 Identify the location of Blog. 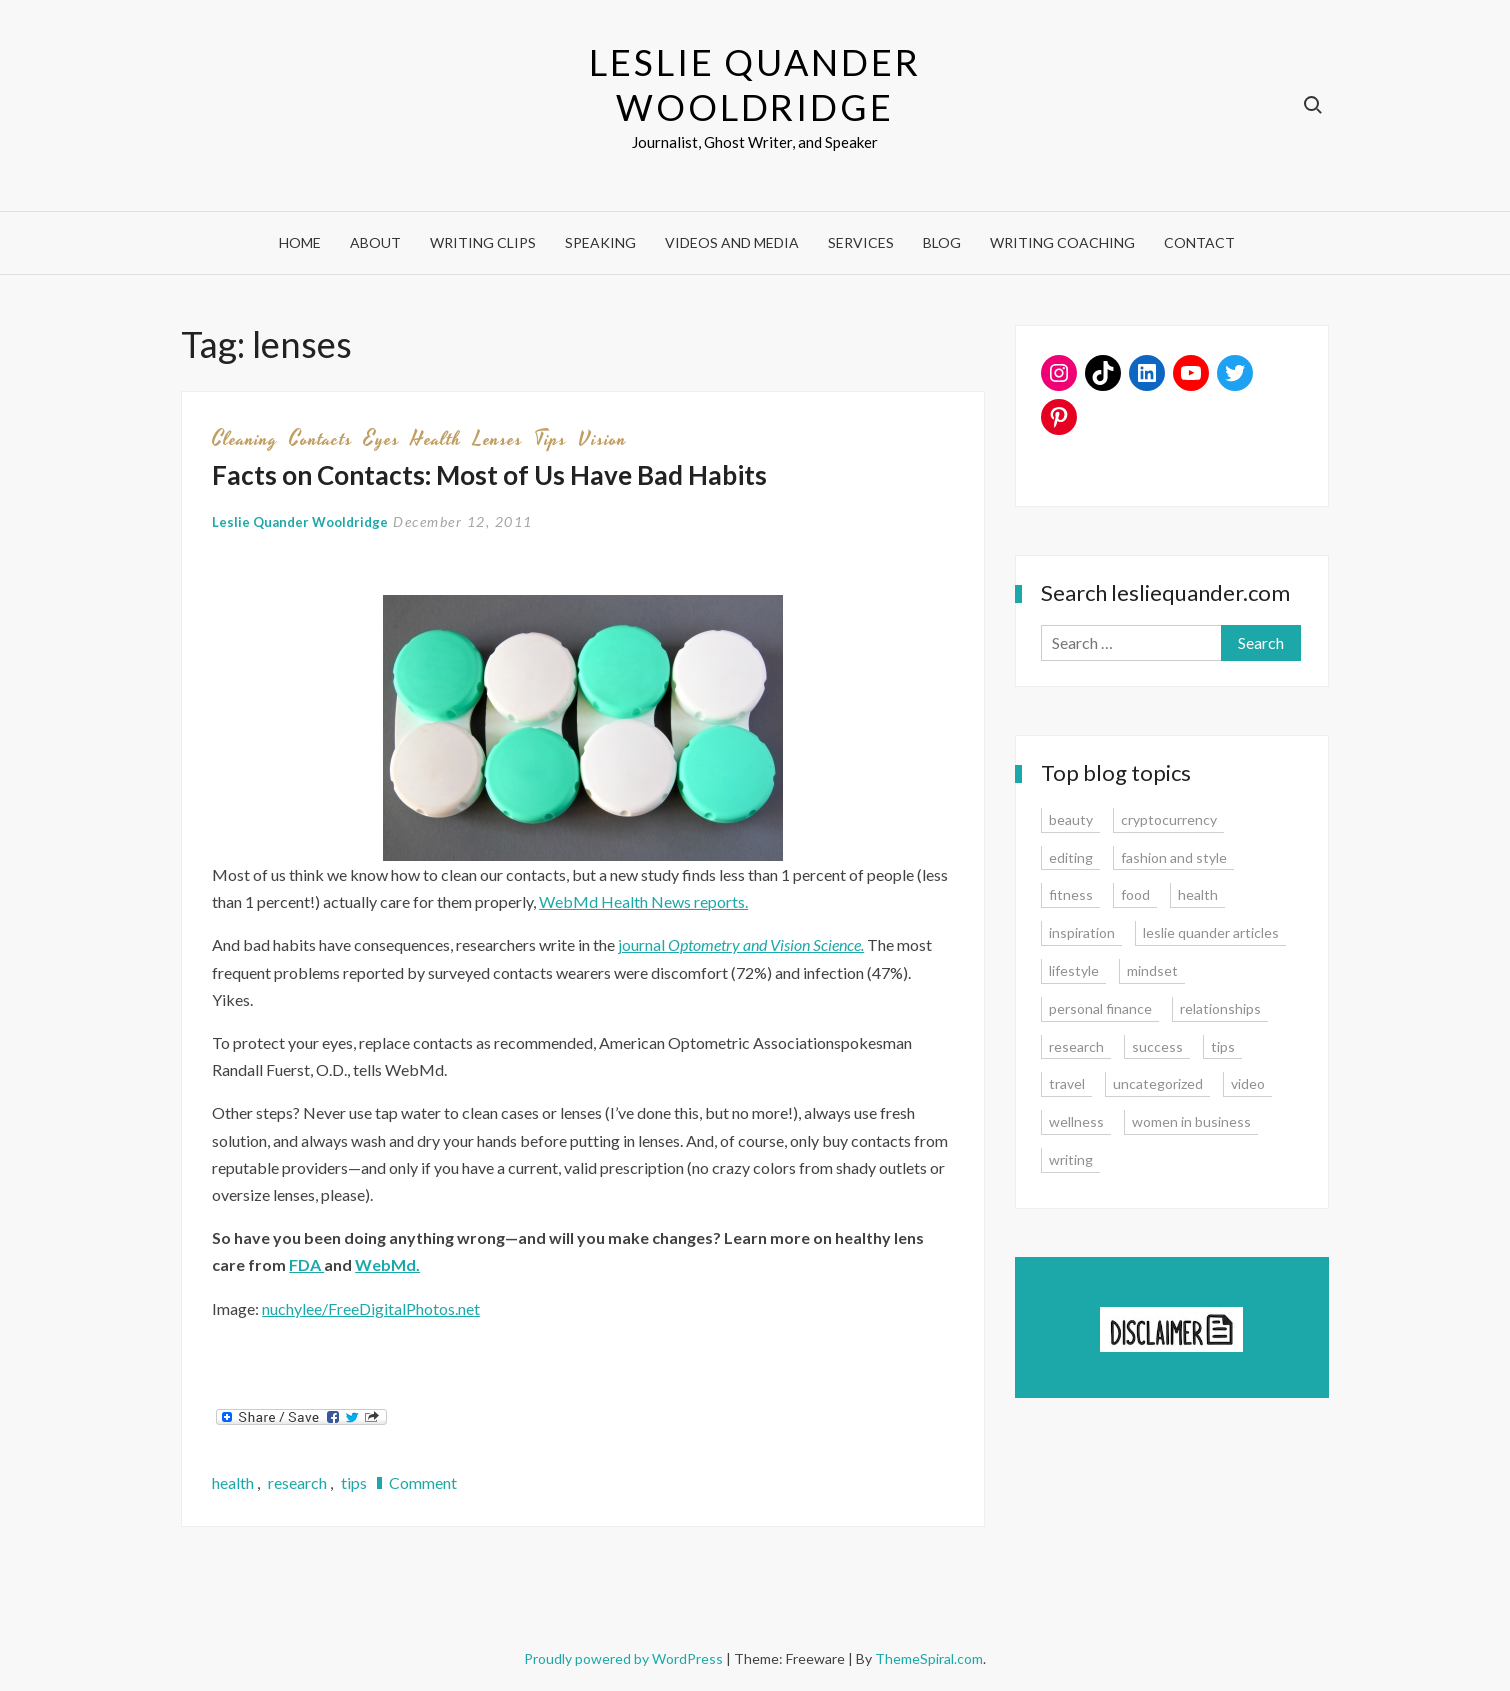
(942, 242).